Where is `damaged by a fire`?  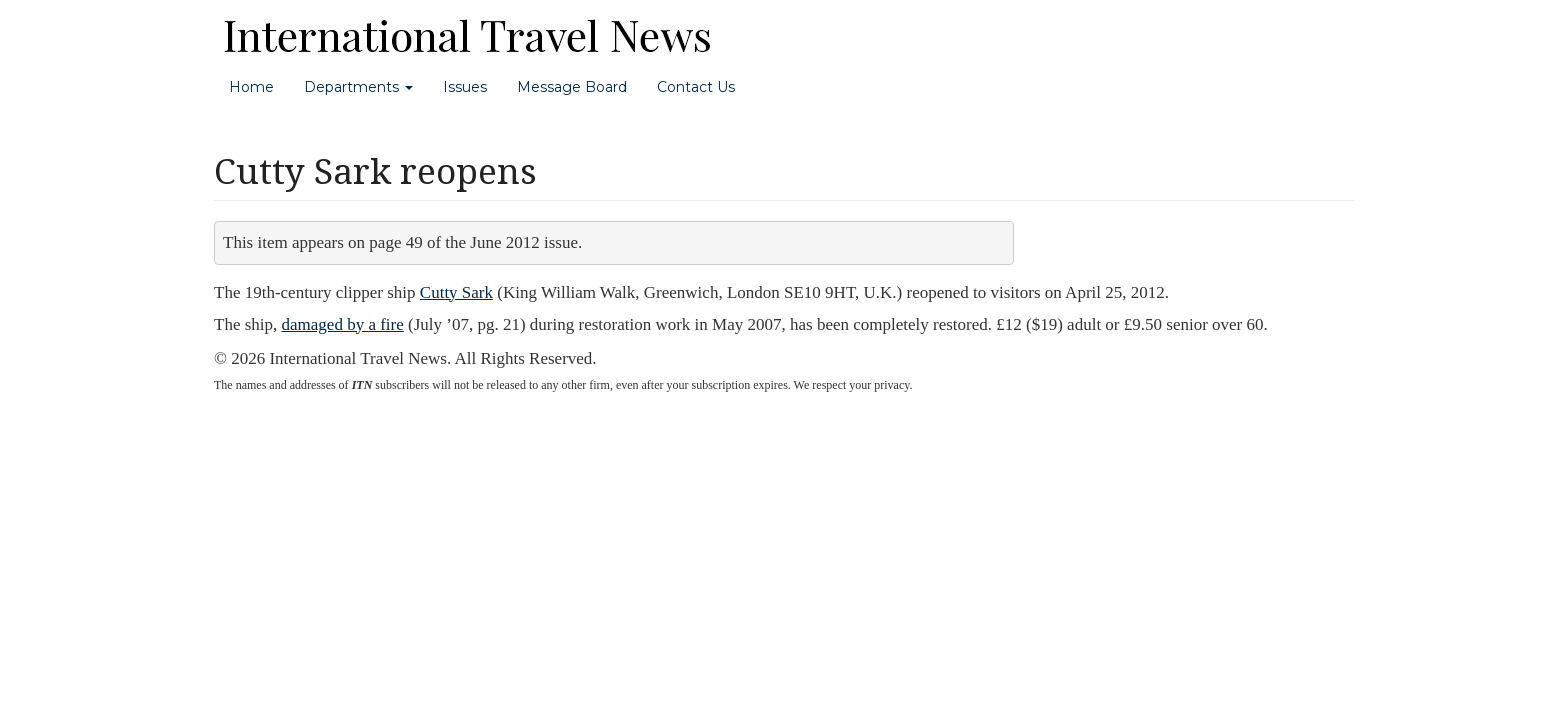
damaged by a fire is located at coordinates (343, 324).